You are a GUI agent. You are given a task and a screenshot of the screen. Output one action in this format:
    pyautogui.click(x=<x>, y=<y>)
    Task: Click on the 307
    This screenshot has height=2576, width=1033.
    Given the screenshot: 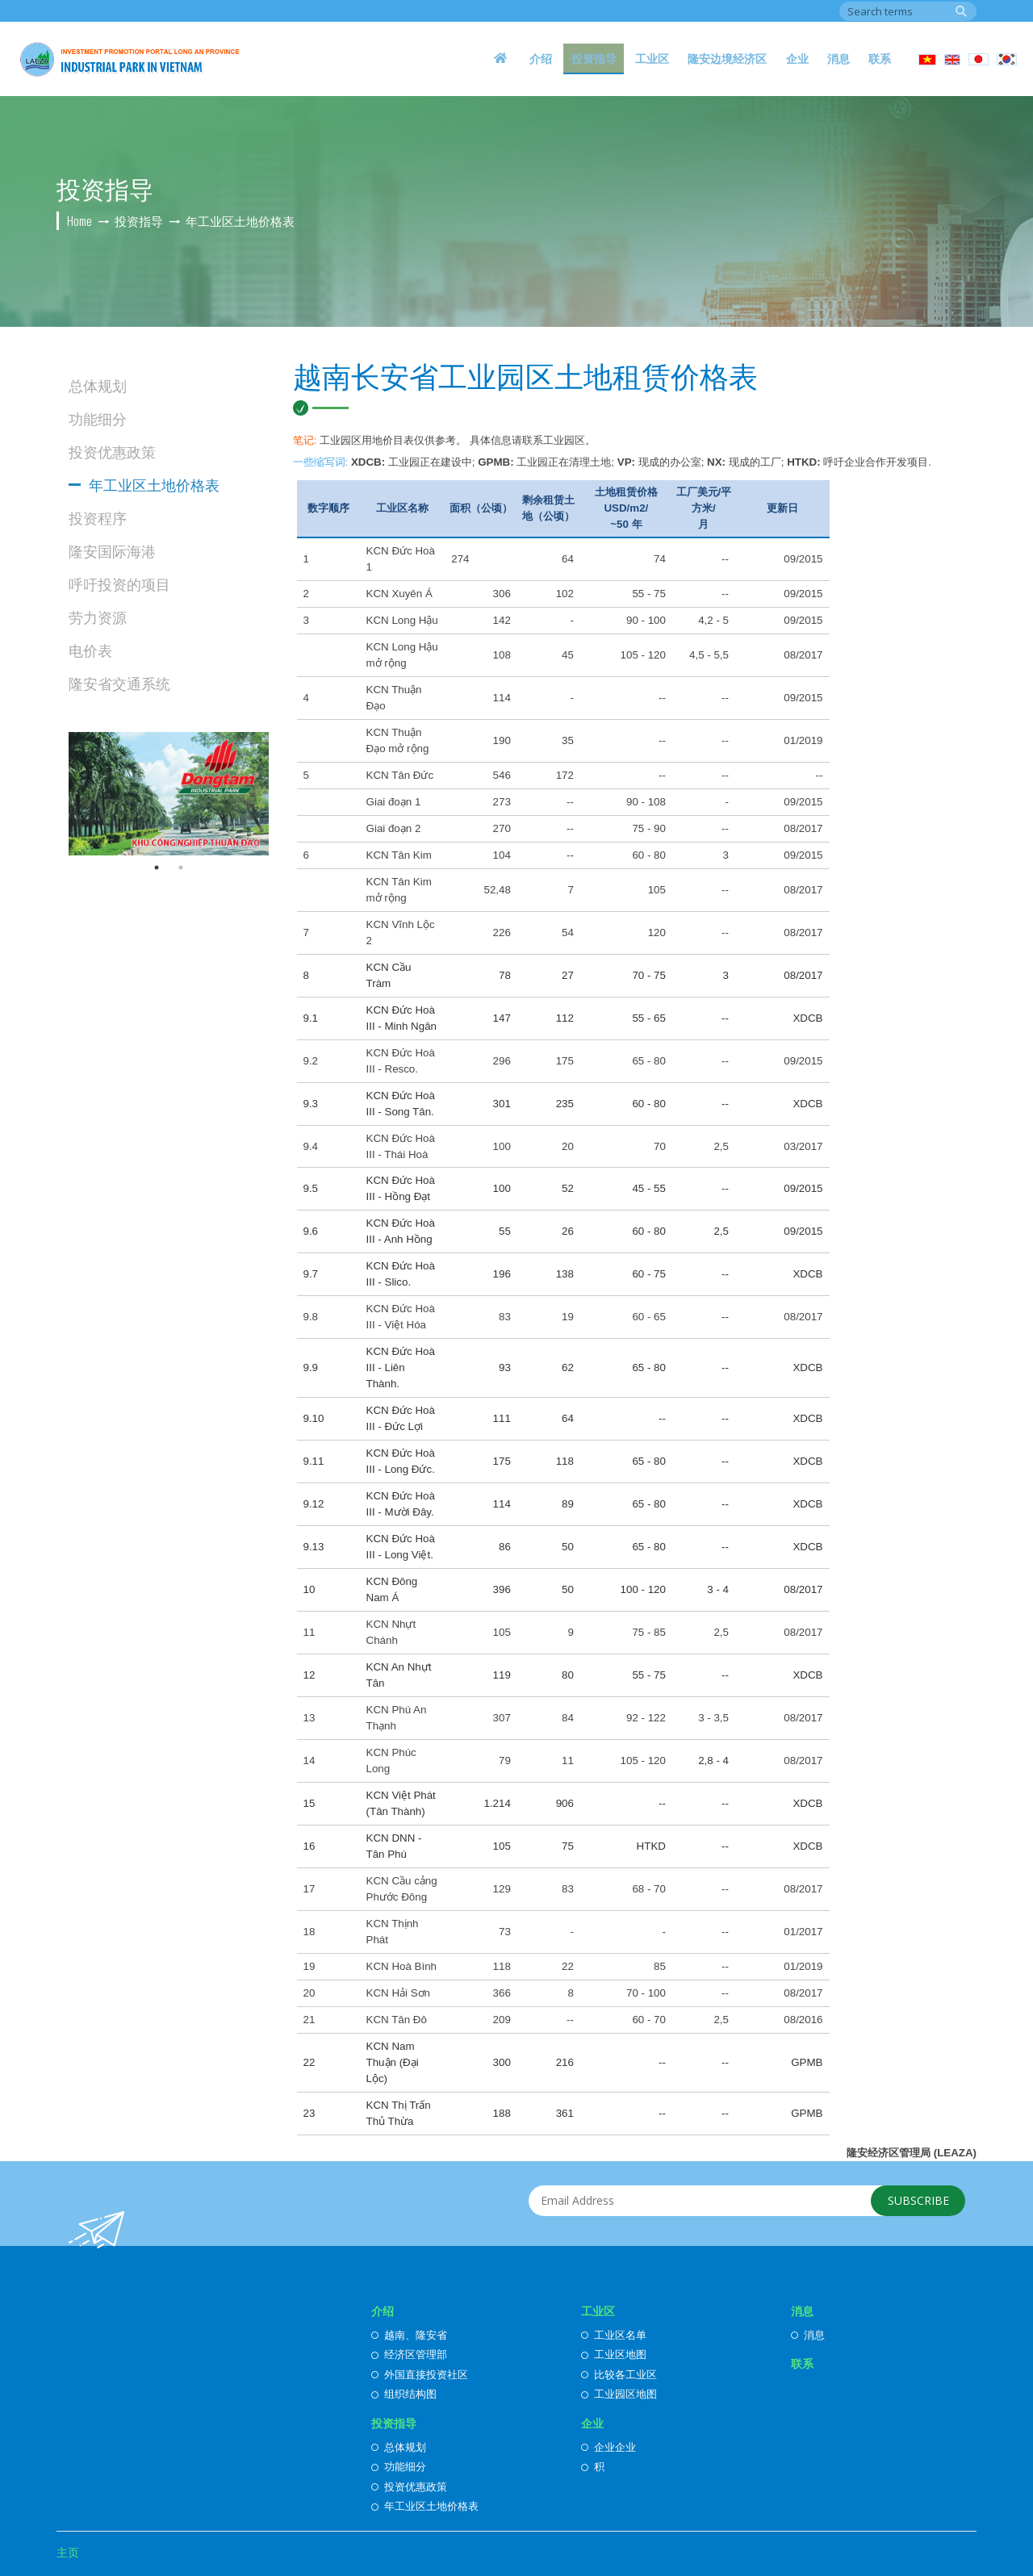 What is the action you would take?
    pyautogui.click(x=502, y=1718)
    